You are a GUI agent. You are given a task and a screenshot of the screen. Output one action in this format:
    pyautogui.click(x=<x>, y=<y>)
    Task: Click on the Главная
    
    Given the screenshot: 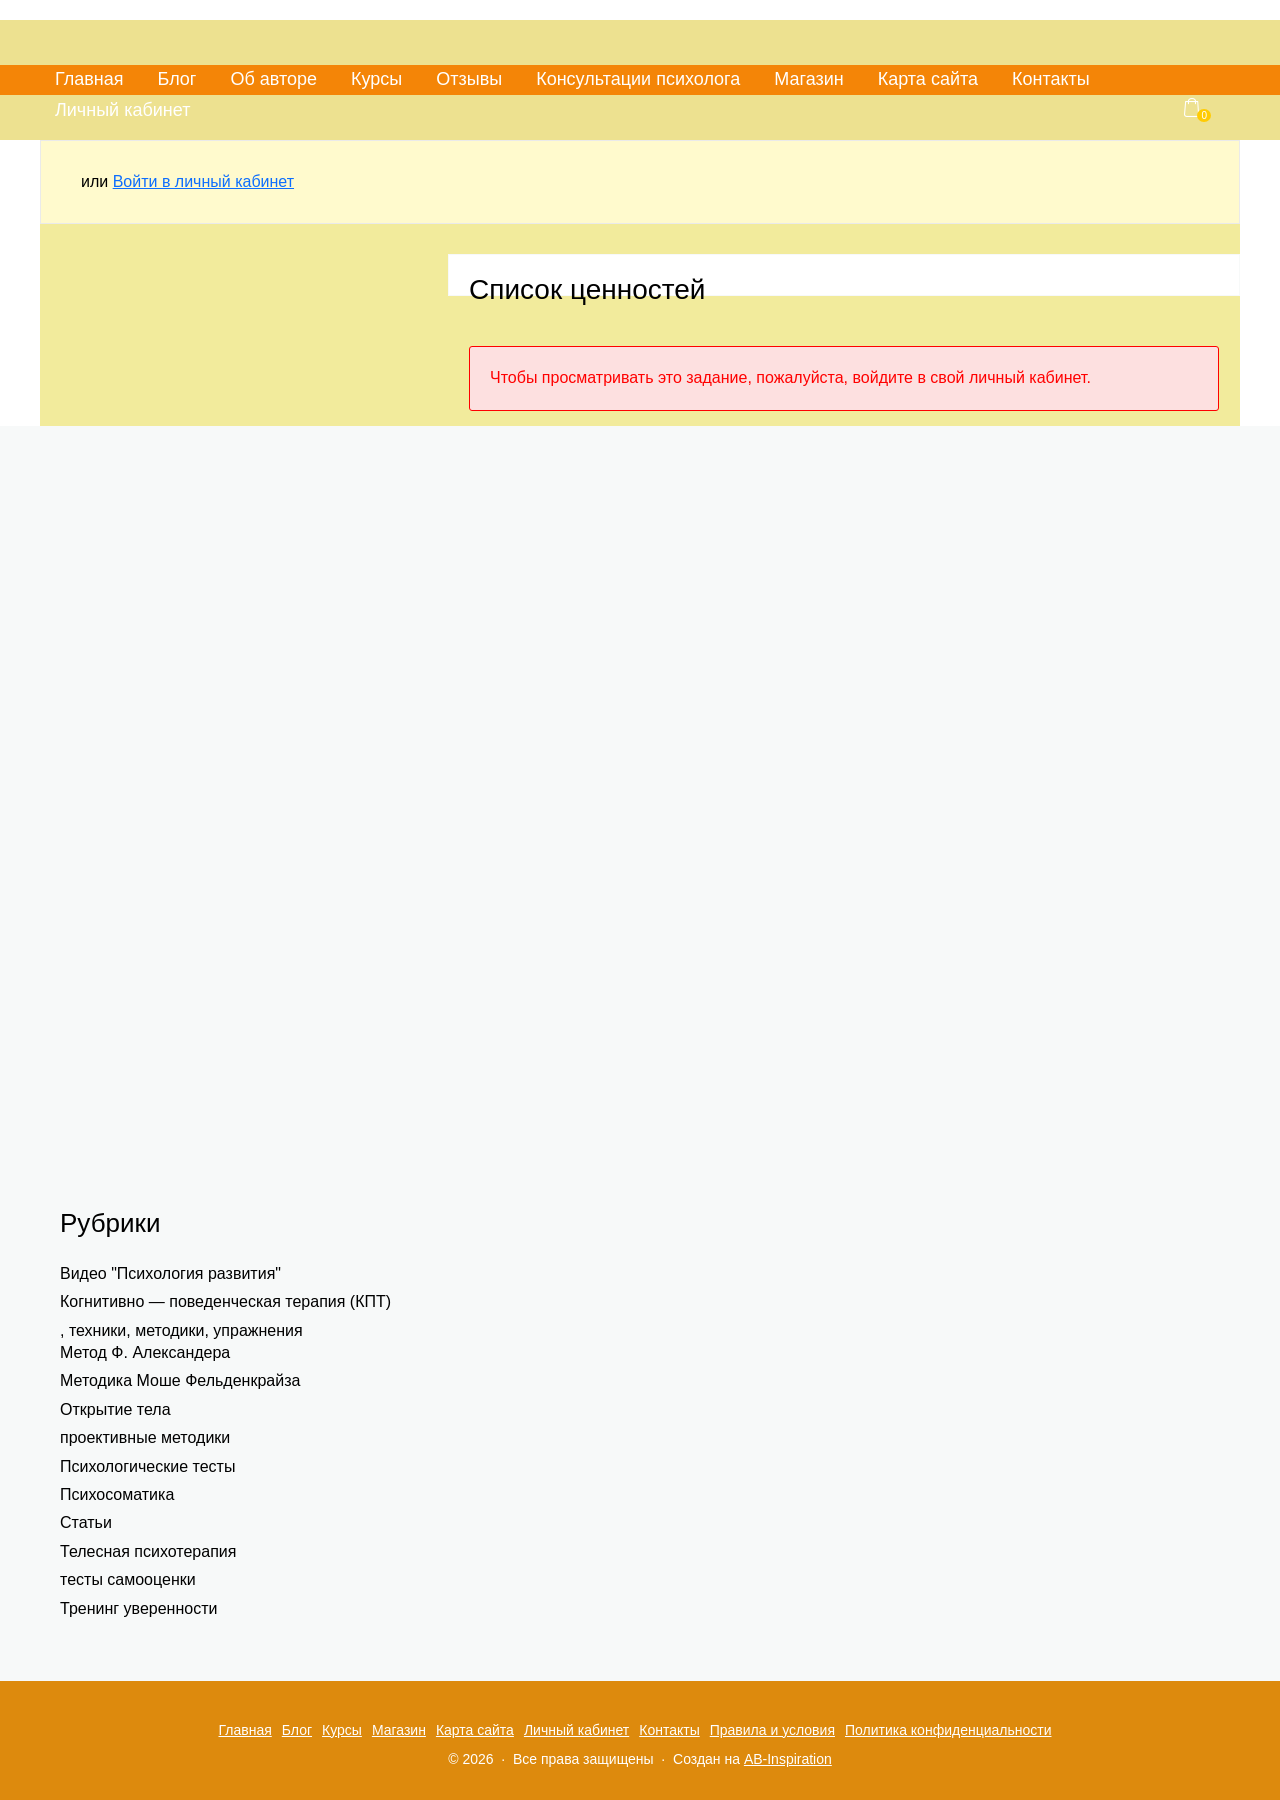 What is the action you would take?
    pyautogui.click(x=89, y=79)
    